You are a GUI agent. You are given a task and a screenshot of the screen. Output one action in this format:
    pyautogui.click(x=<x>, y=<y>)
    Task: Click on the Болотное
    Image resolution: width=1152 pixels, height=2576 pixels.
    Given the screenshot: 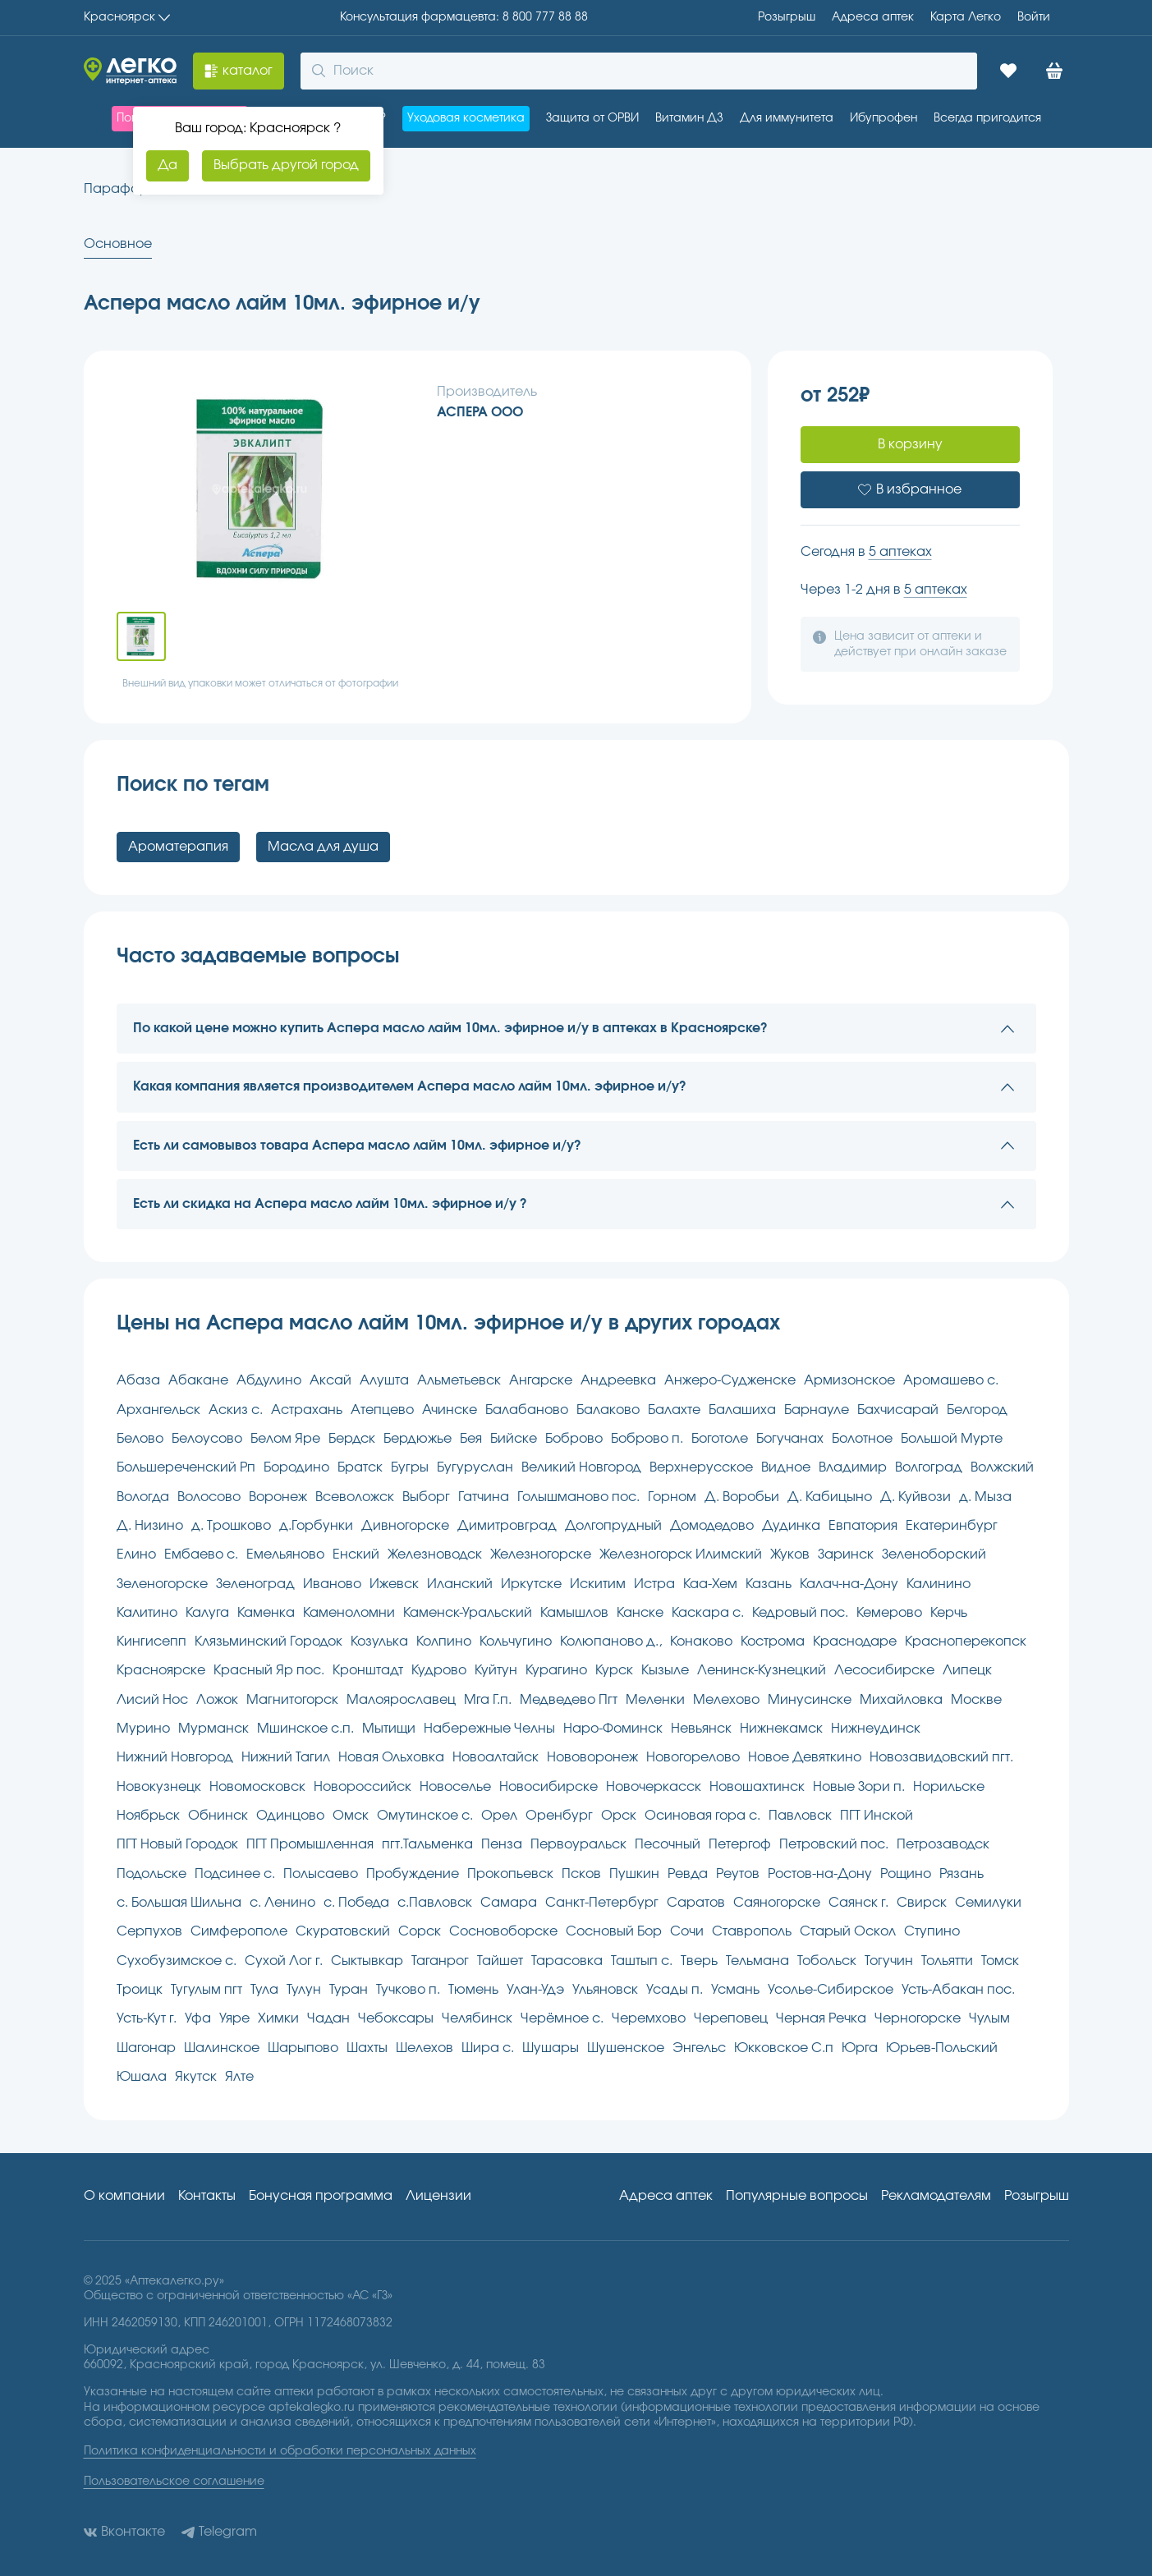 What is the action you would take?
    pyautogui.click(x=862, y=1438)
    